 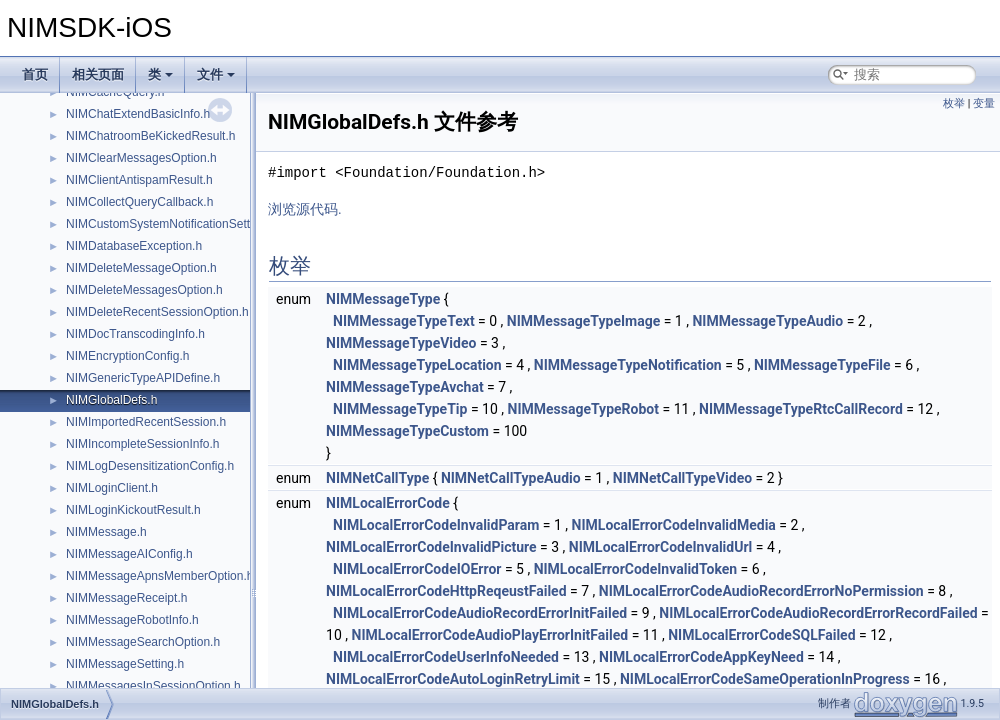 I want to click on NIMDatabaseException.h, so click(x=134, y=246).